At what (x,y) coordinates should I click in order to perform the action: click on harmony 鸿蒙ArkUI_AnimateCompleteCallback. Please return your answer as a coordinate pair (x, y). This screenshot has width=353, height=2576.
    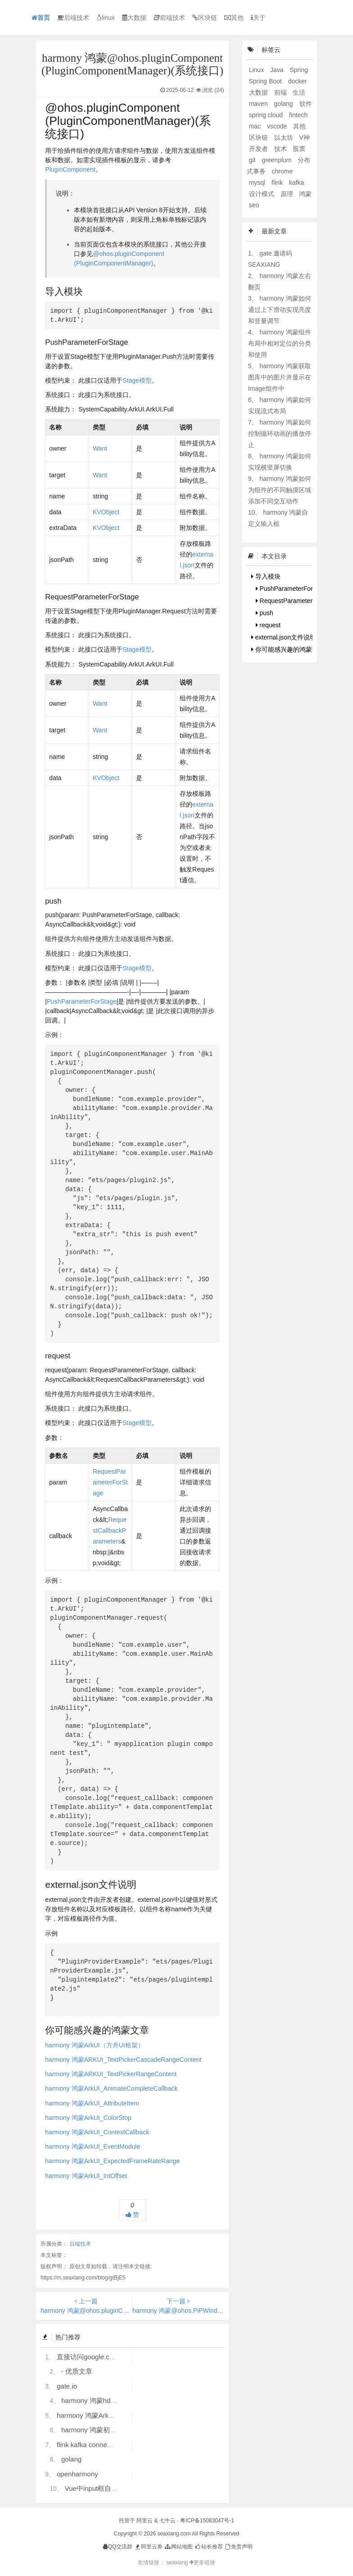
    Looking at the image, I should click on (111, 2088).